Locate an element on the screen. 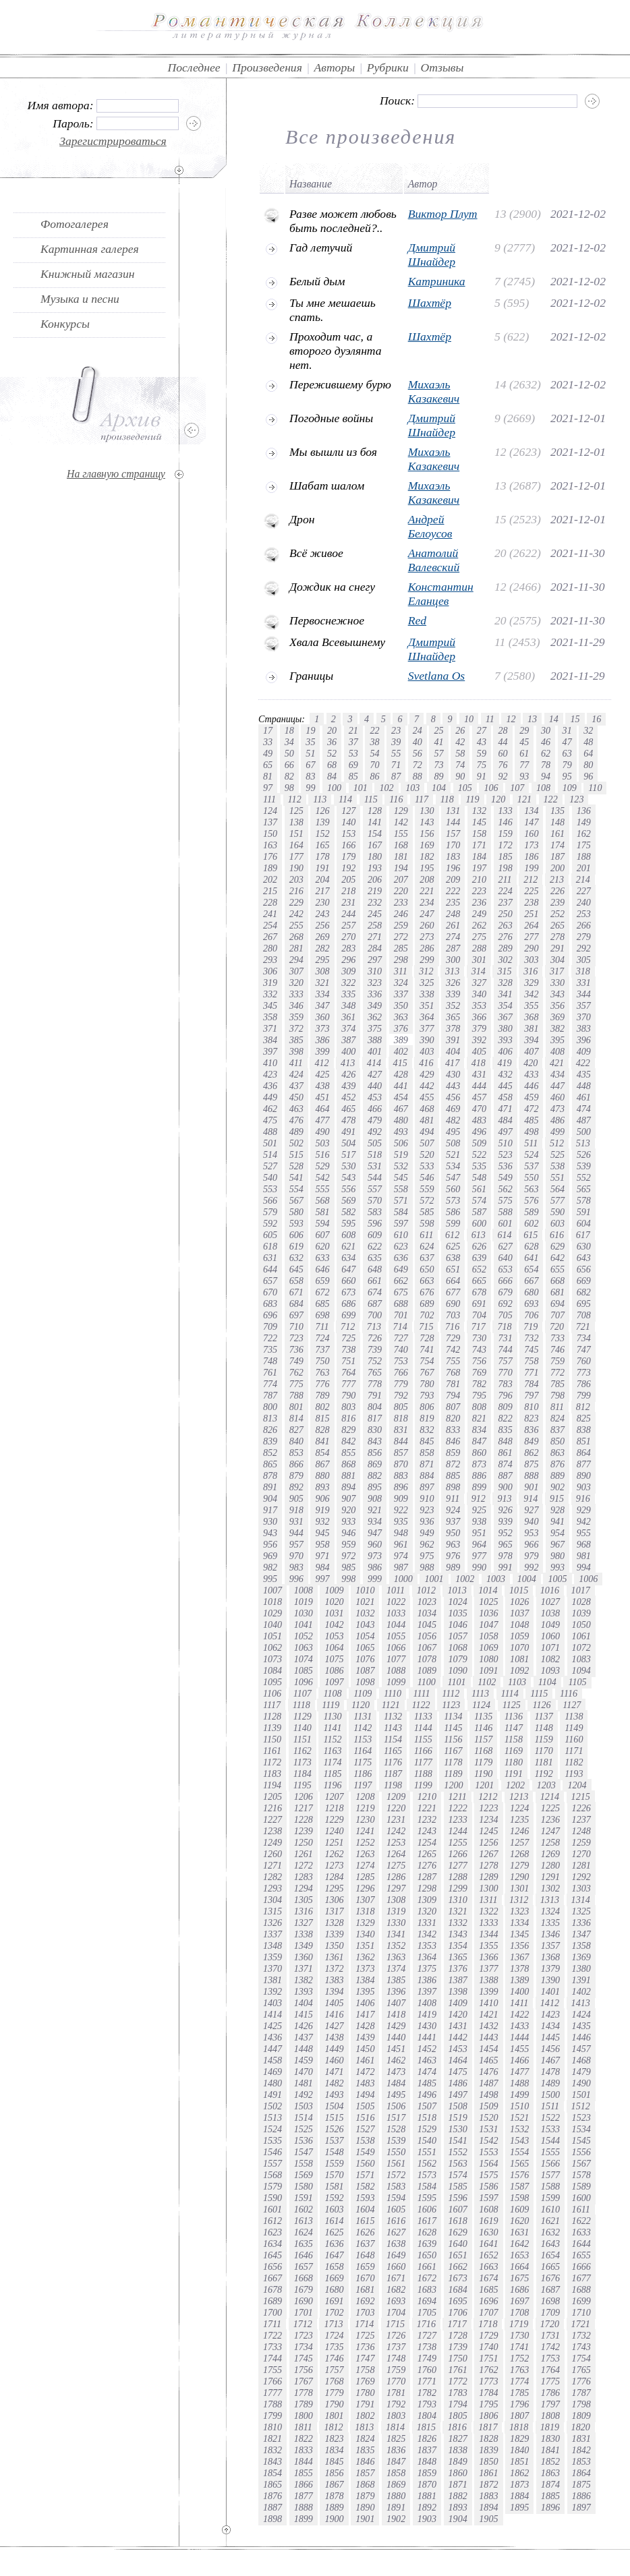  1144 is located at coordinates (423, 1727).